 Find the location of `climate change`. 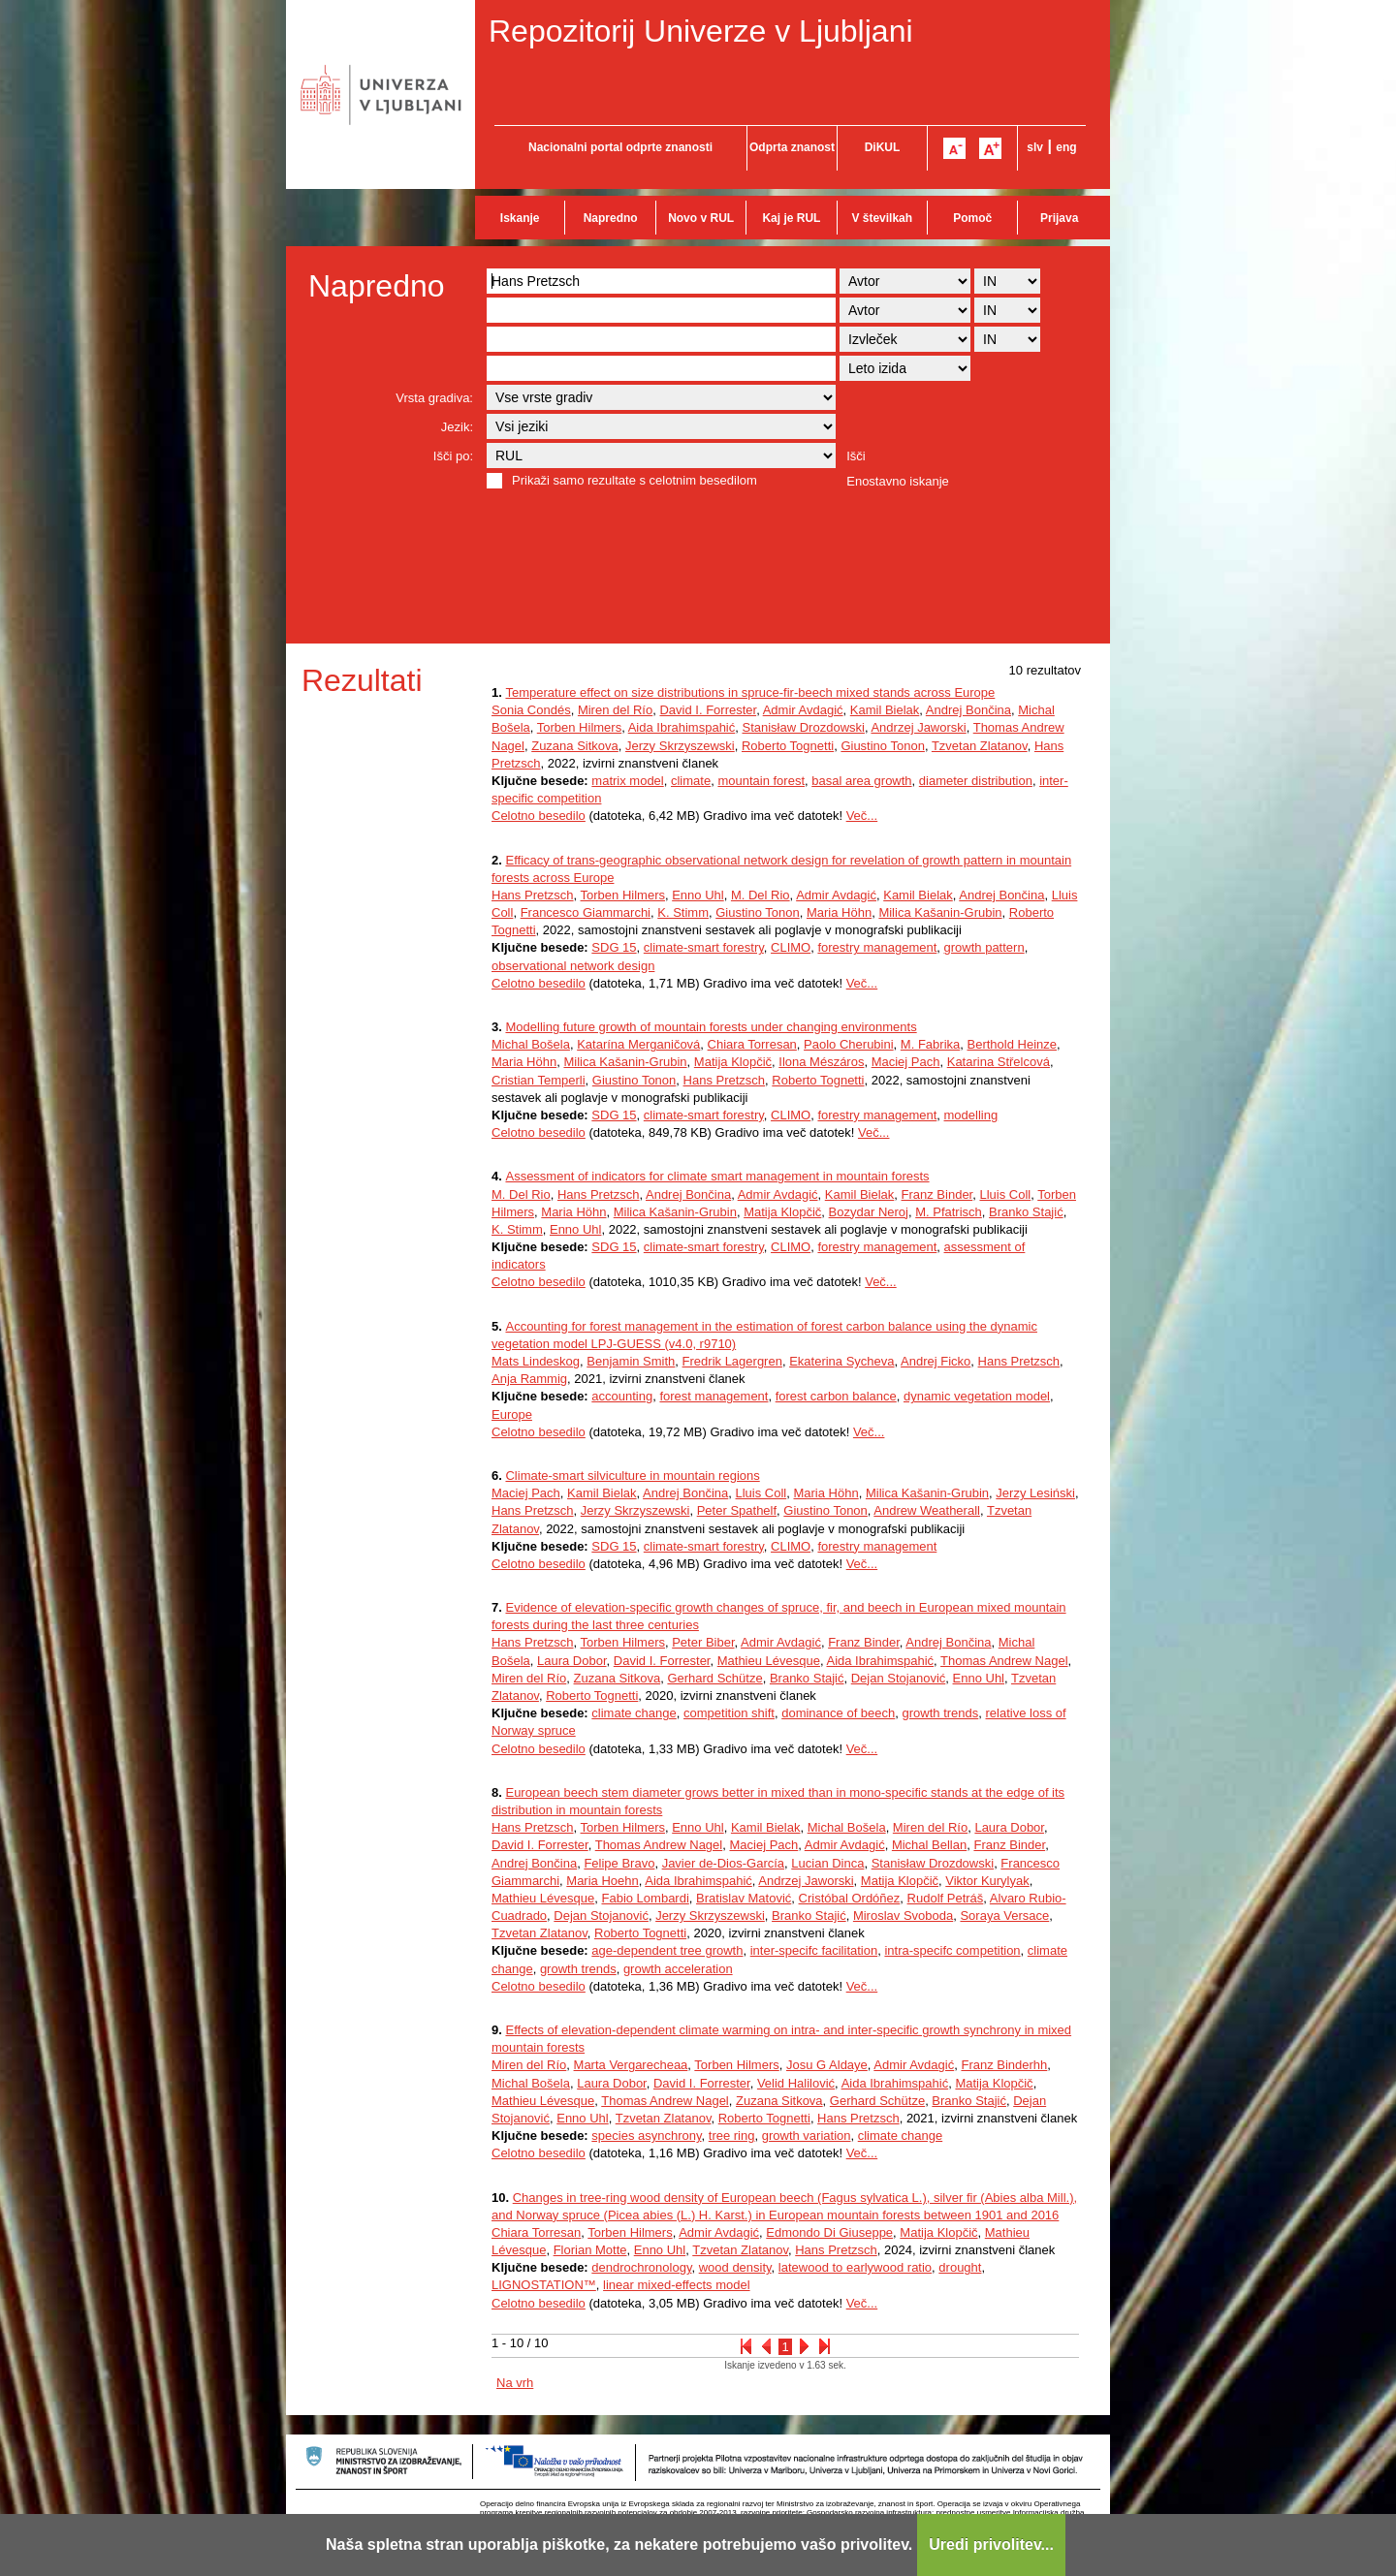

climate change is located at coordinates (633, 1713).